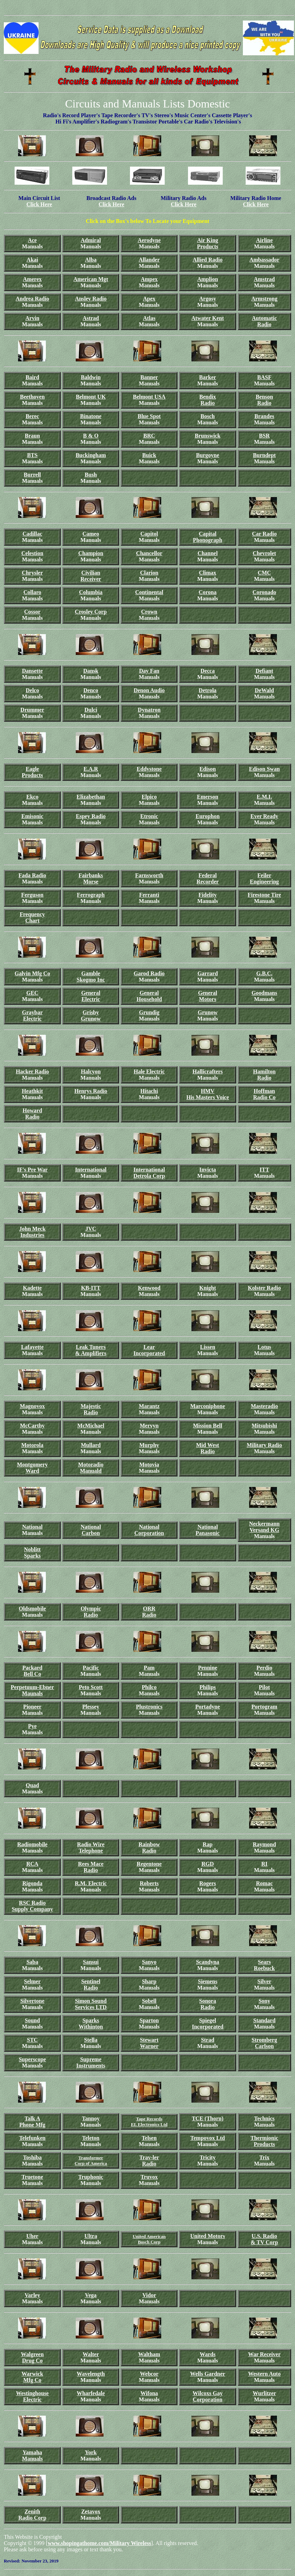 The height and width of the screenshot is (2576, 295). Describe the element at coordinates (264, 1668) in the screenshot. I see `Perdio` at that location.